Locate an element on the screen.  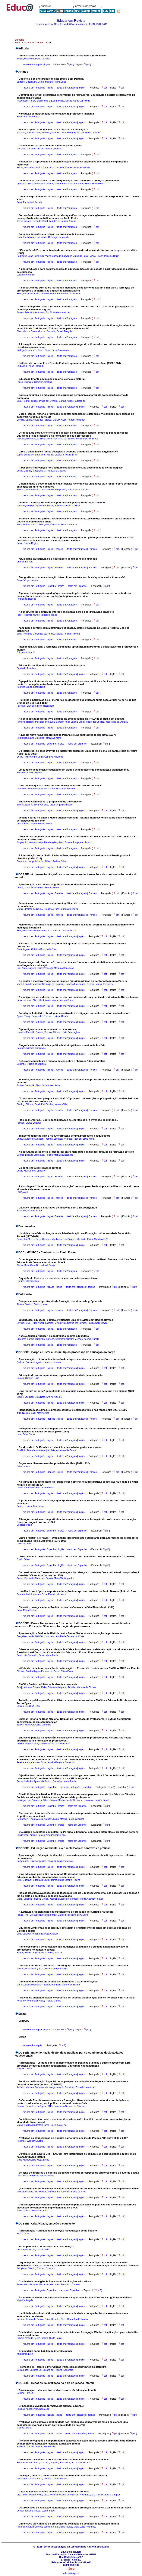
Pinheiro, Regiane Machado de Sousa is located at coordinates (36, 722).